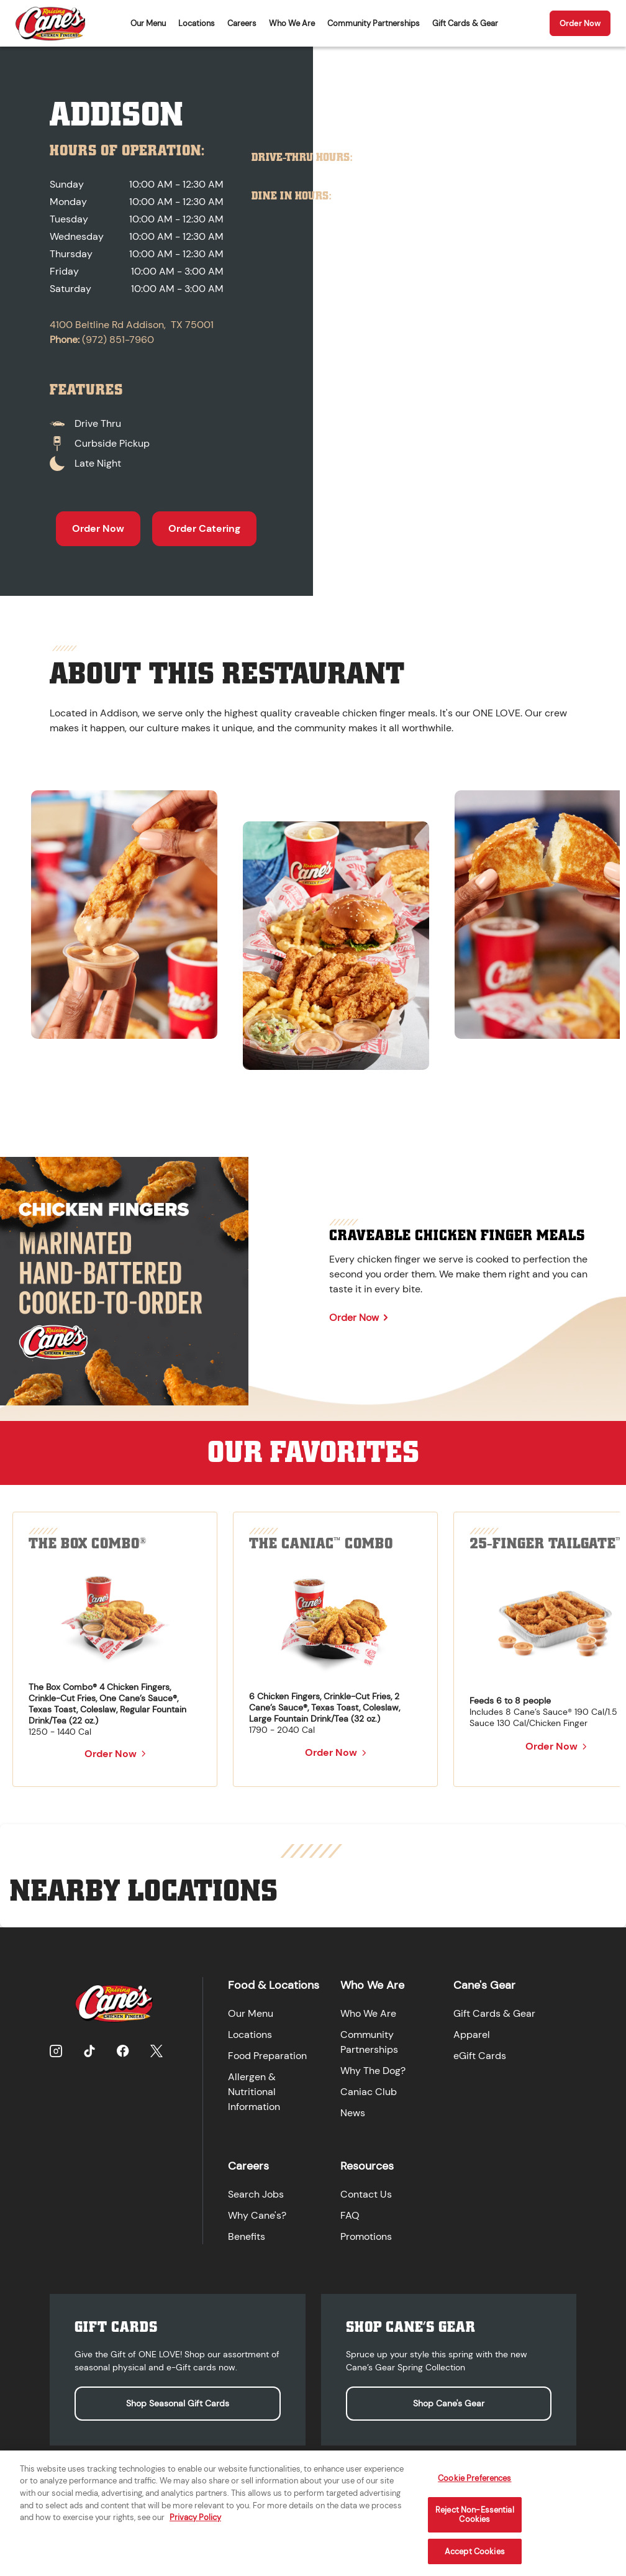 The image size is (626, 2576). What do you see at coordinates (474, 2487) in the screenshot?
I see `Cookie Preferences [Cookie Preferences, Opens the preference center dialog]` at bounding box center [474, 2487].